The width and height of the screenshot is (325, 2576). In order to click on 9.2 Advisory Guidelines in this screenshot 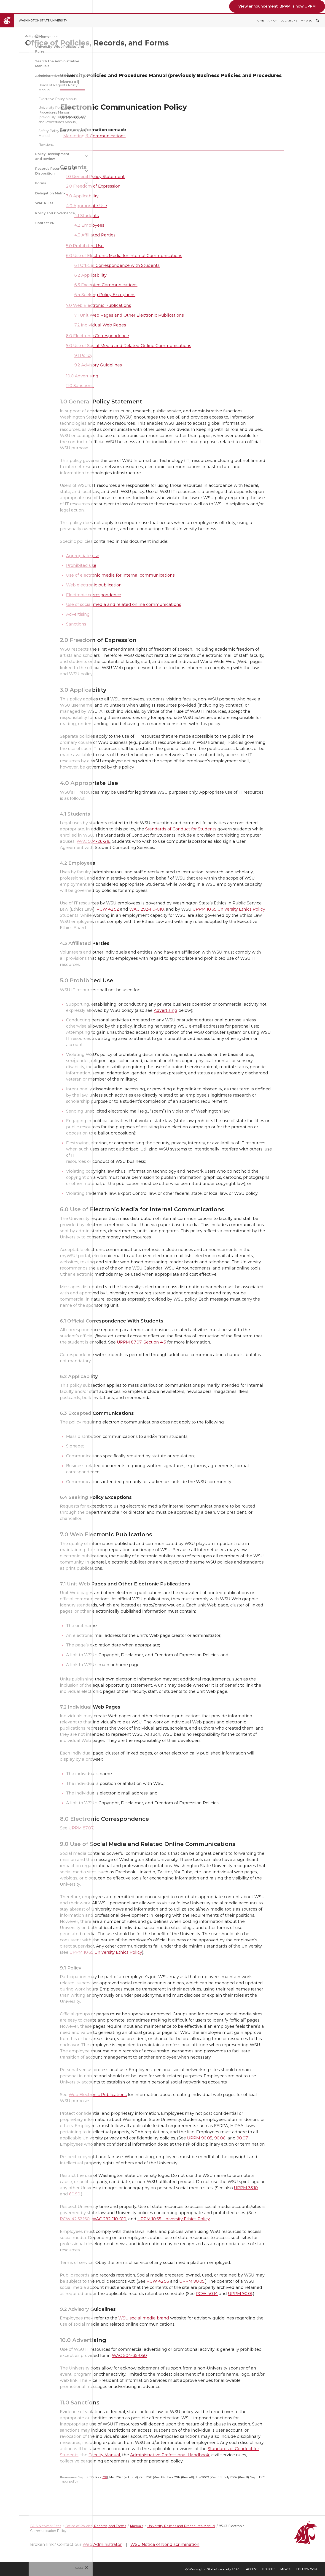, I will do `click(121, 365)`.